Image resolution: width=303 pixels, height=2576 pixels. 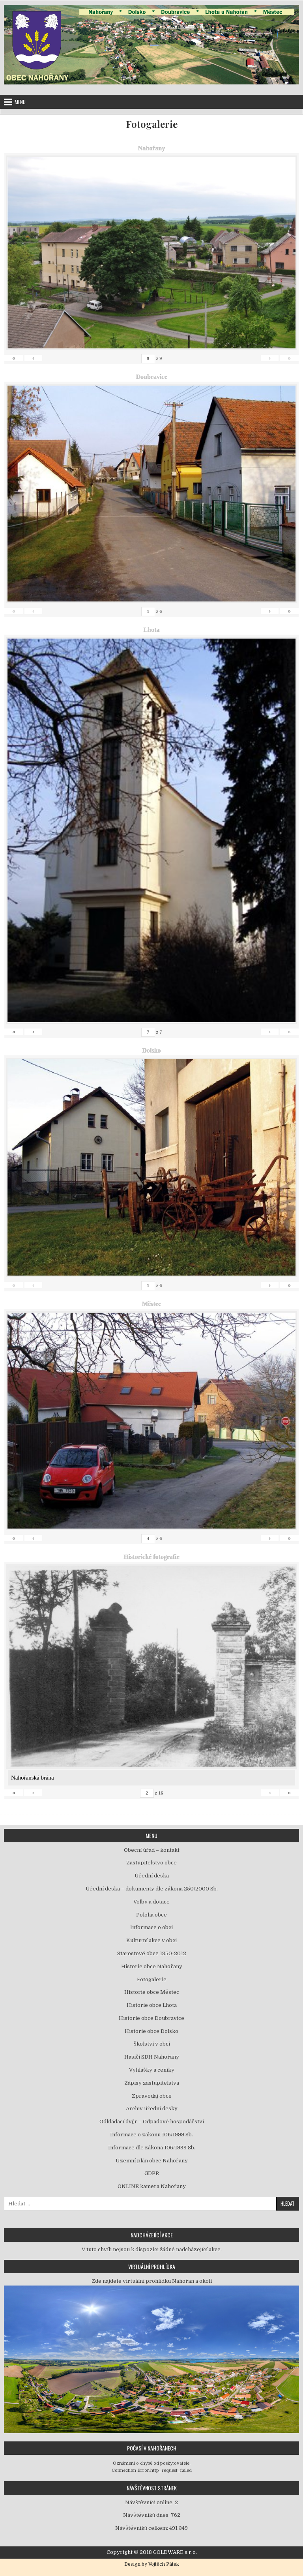 I want to click on Návštěvníků celkem:, so click(x=142, y=2528).